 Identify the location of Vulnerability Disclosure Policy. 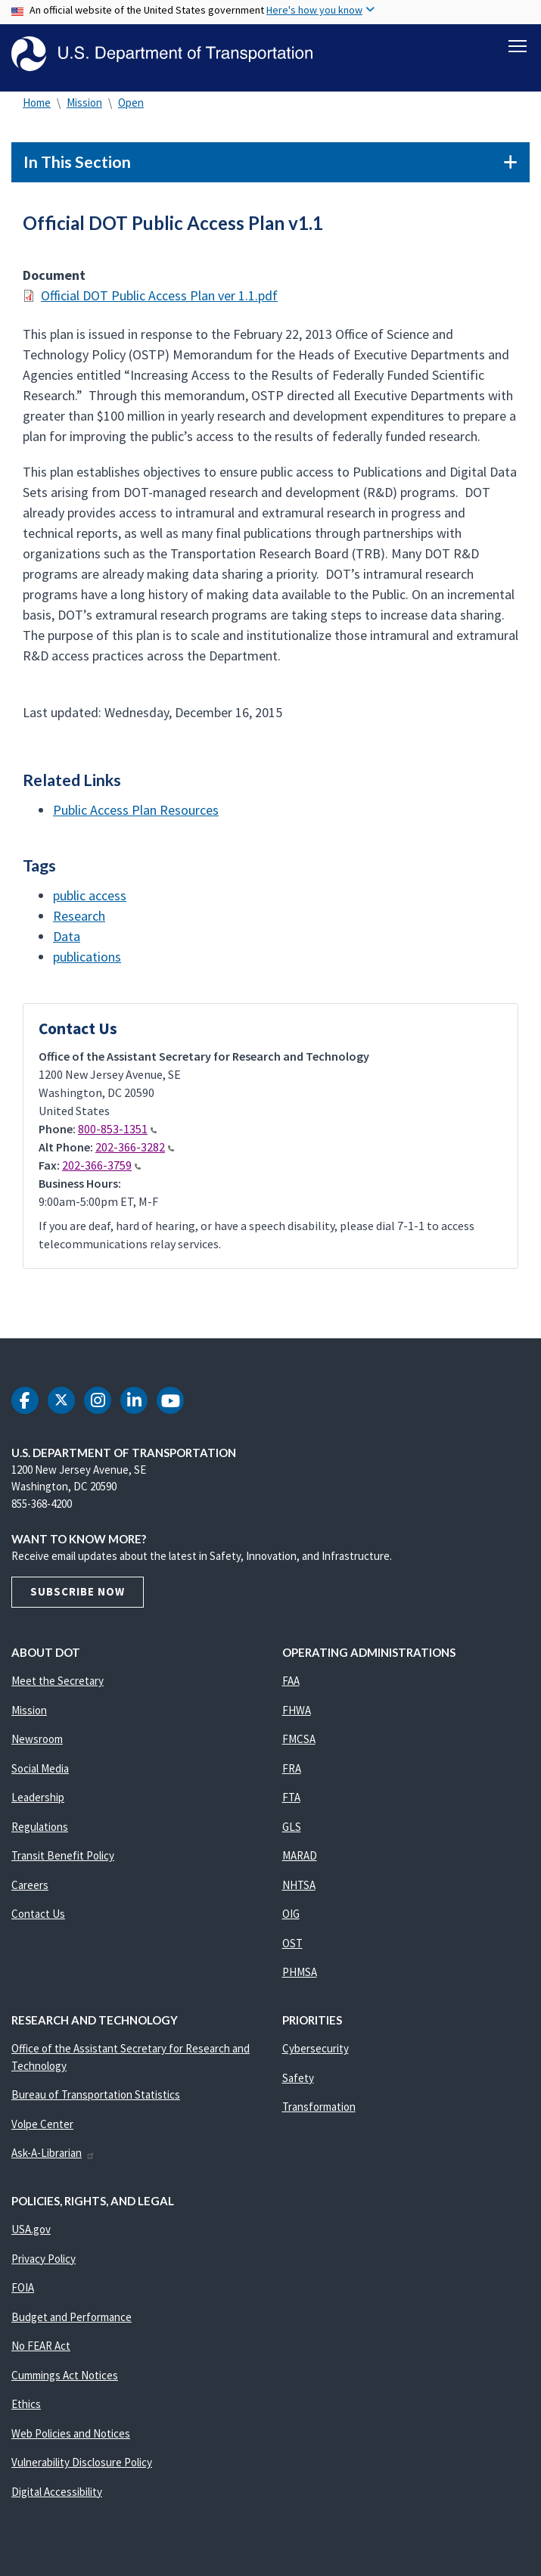
(81, 2465).